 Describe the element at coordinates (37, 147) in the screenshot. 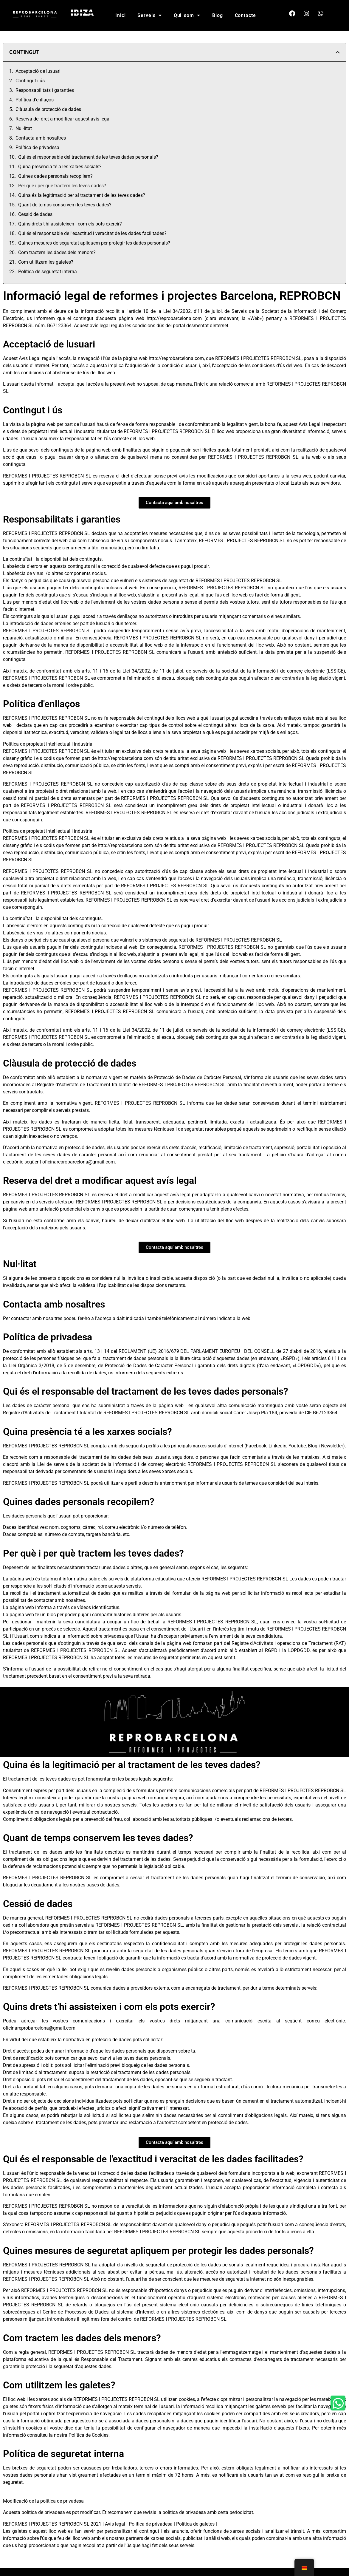

I see `Política de privadesa` at that location.